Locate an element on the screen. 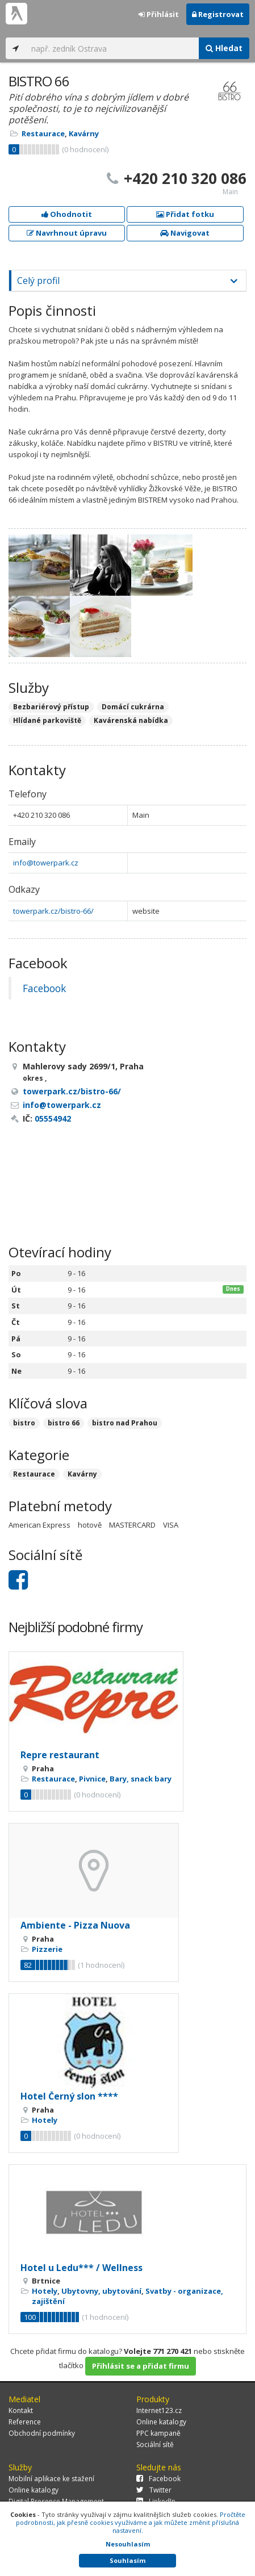 Image resolution: width=255 pixels, height=2576 pixels. PPC kampaně is located at coordinates (158, 2433).